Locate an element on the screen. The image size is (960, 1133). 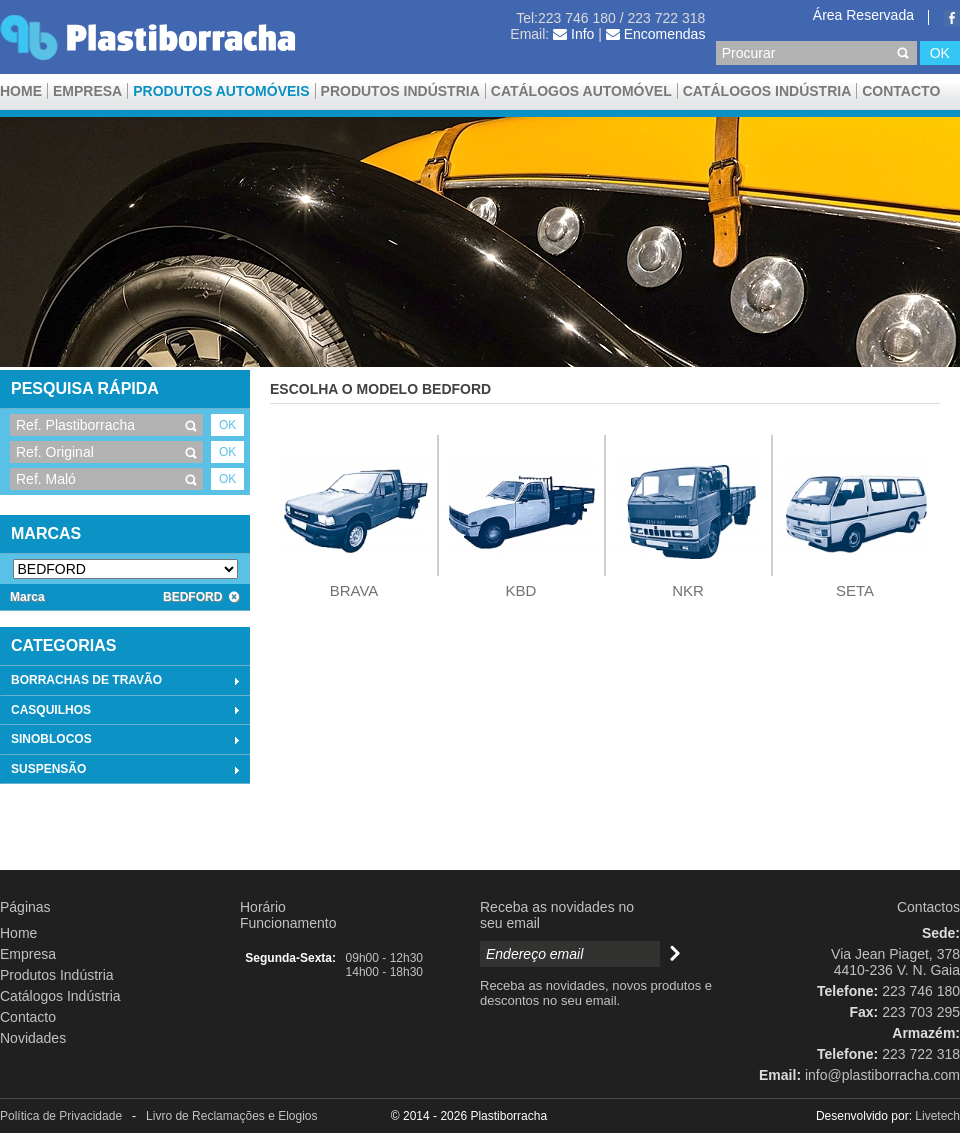
Produtos Indústria is located at coordinates (400, 91).